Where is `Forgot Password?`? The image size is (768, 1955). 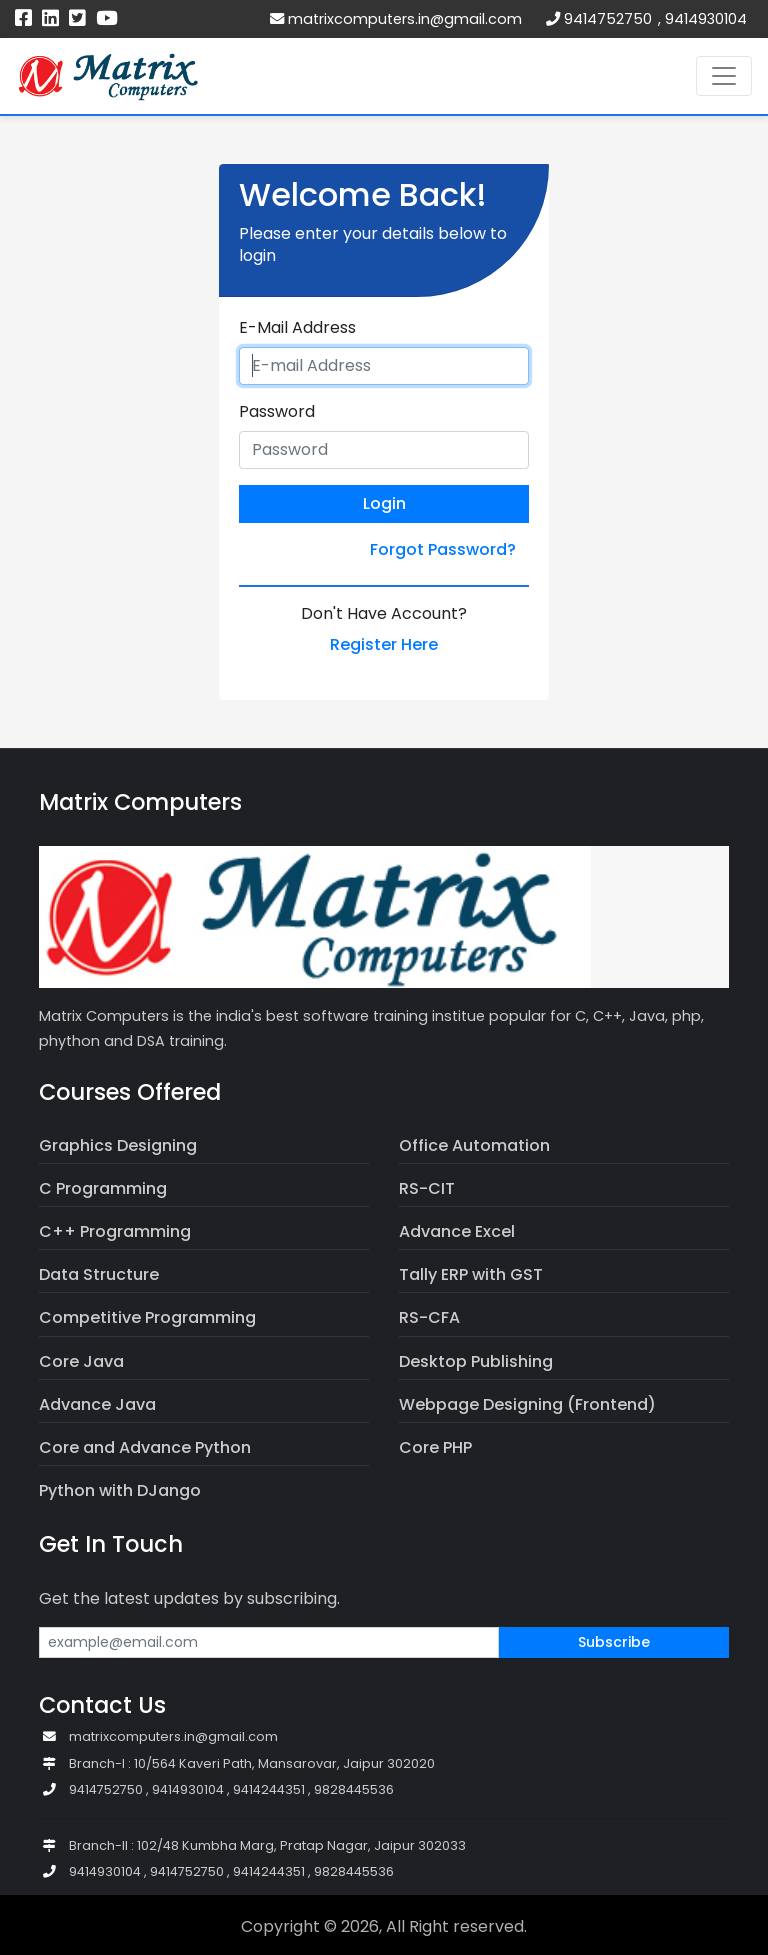
Forgot Password? is located at coordinates (443, 549).